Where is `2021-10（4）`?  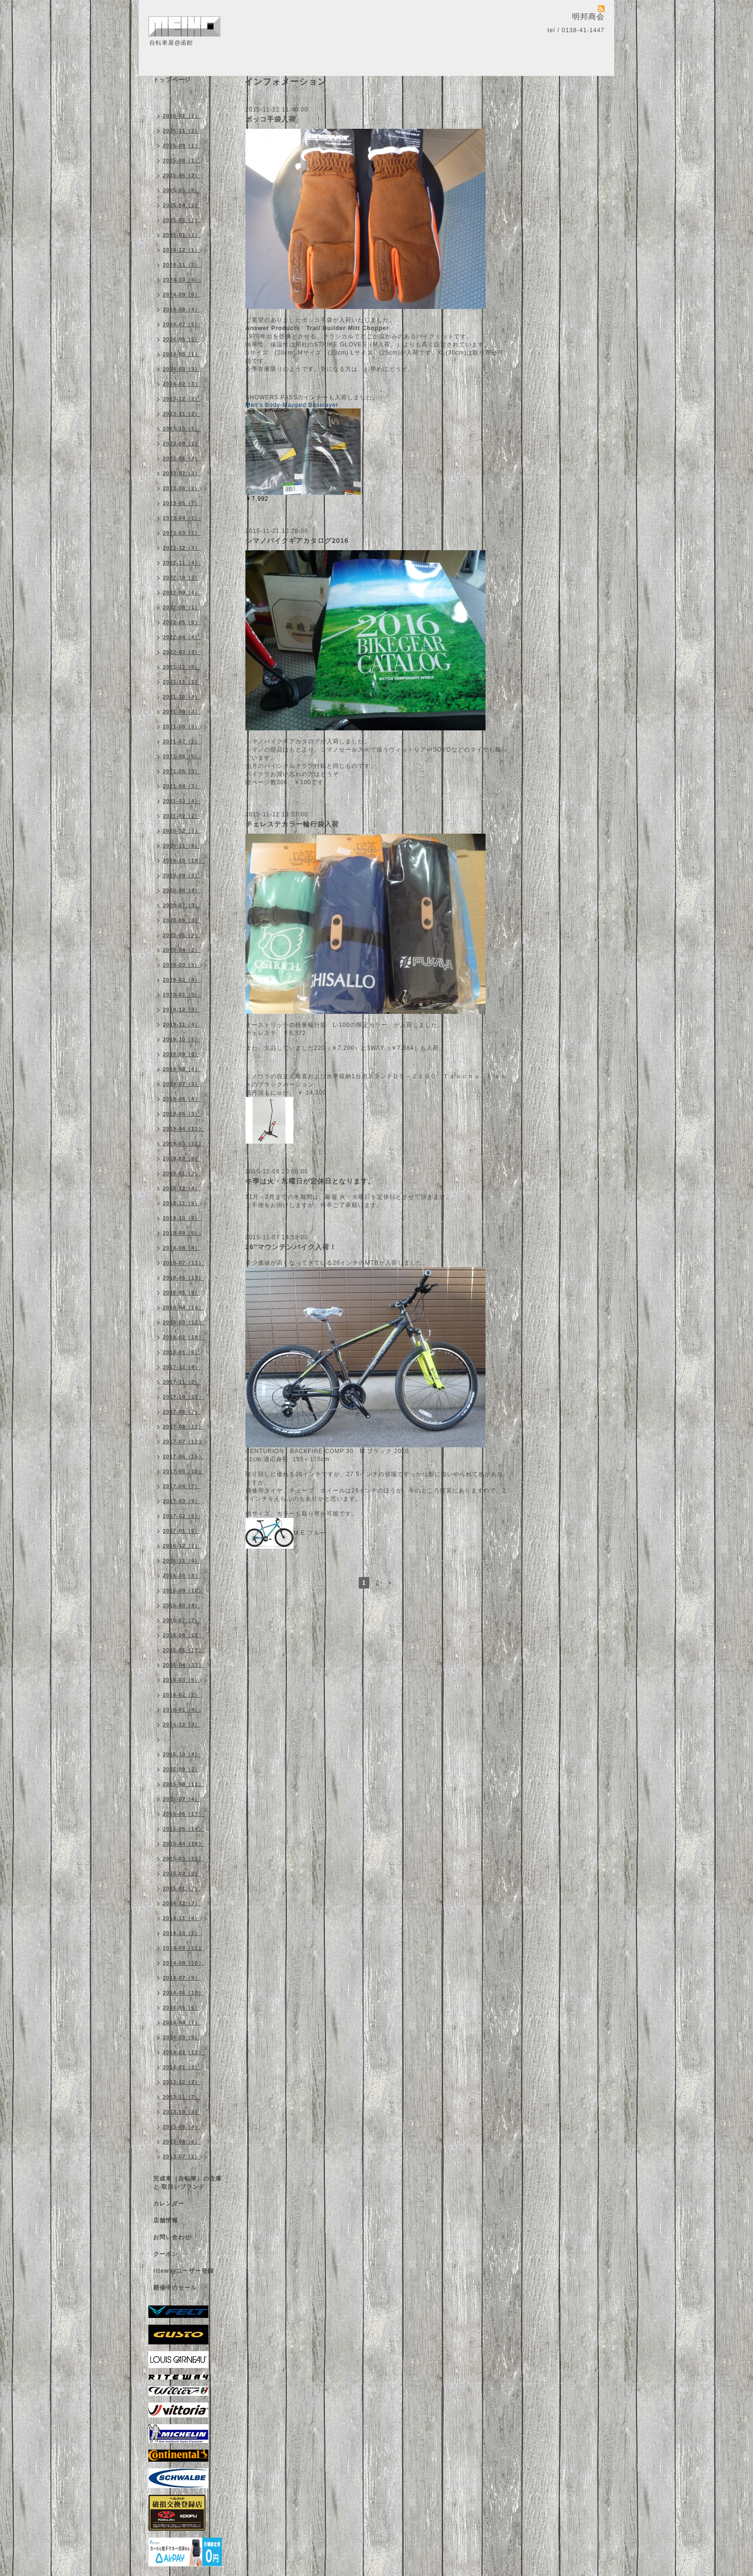 2021-10（4） is located at coordinates (182, 697).